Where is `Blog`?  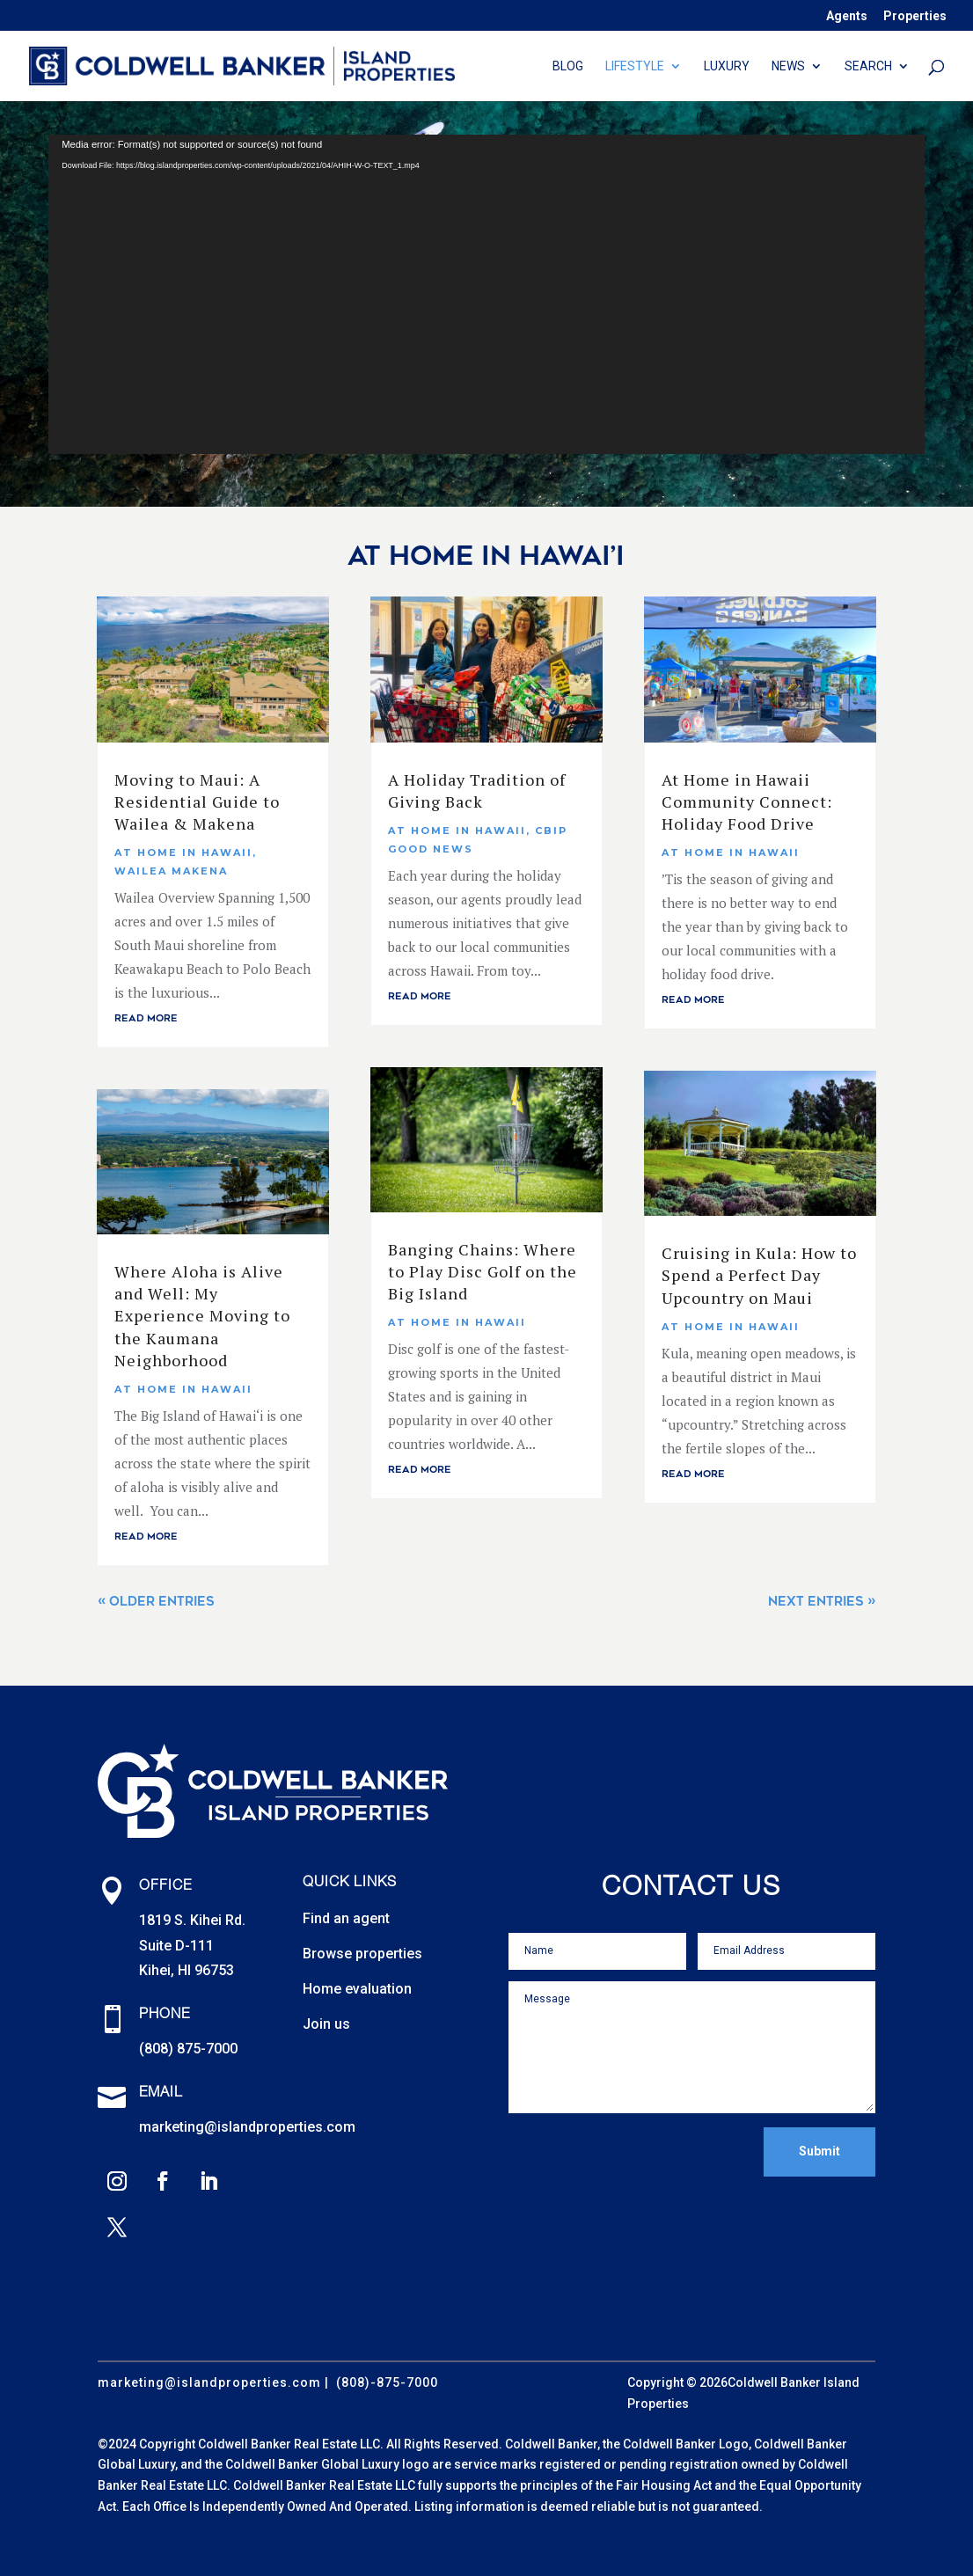
Blog is located at coordinates (567, 66).